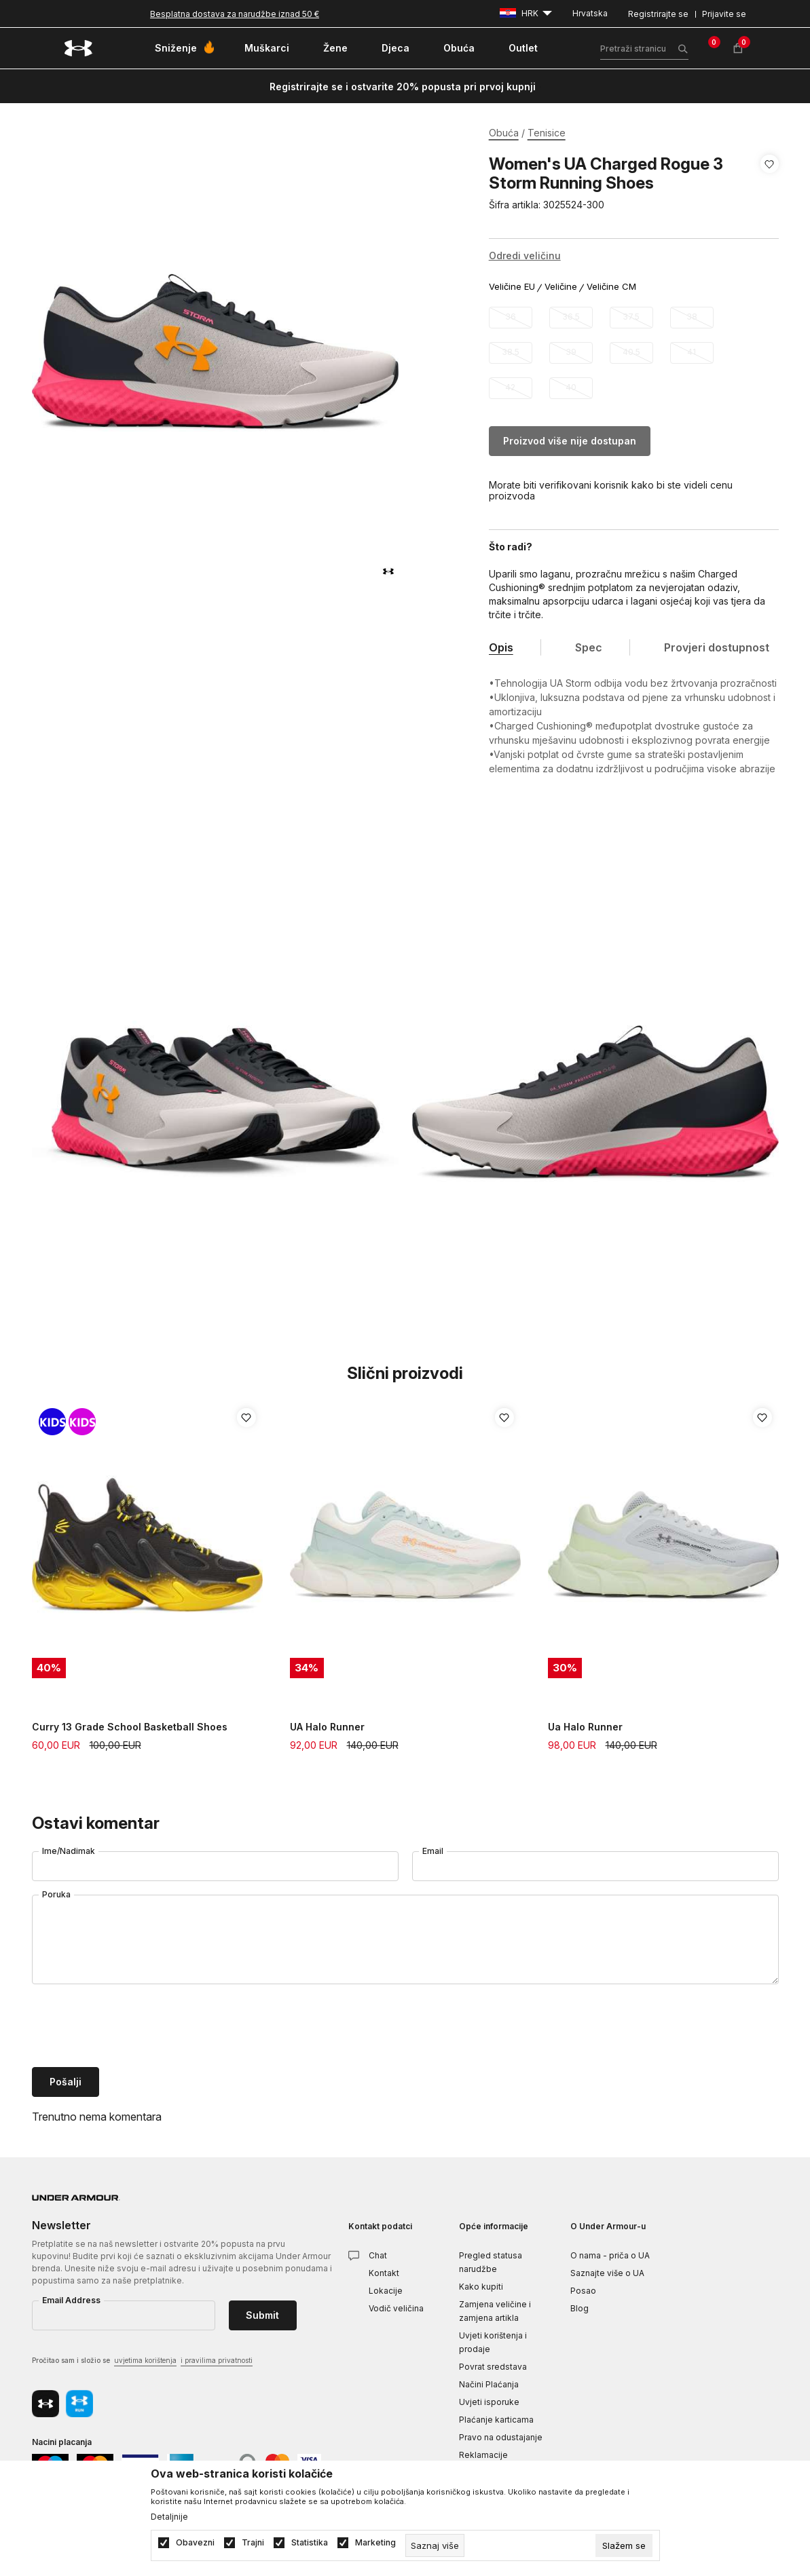 The width and height of the screenshot is (810, 2576). I want to click on Tenisice, so click(547, 132).